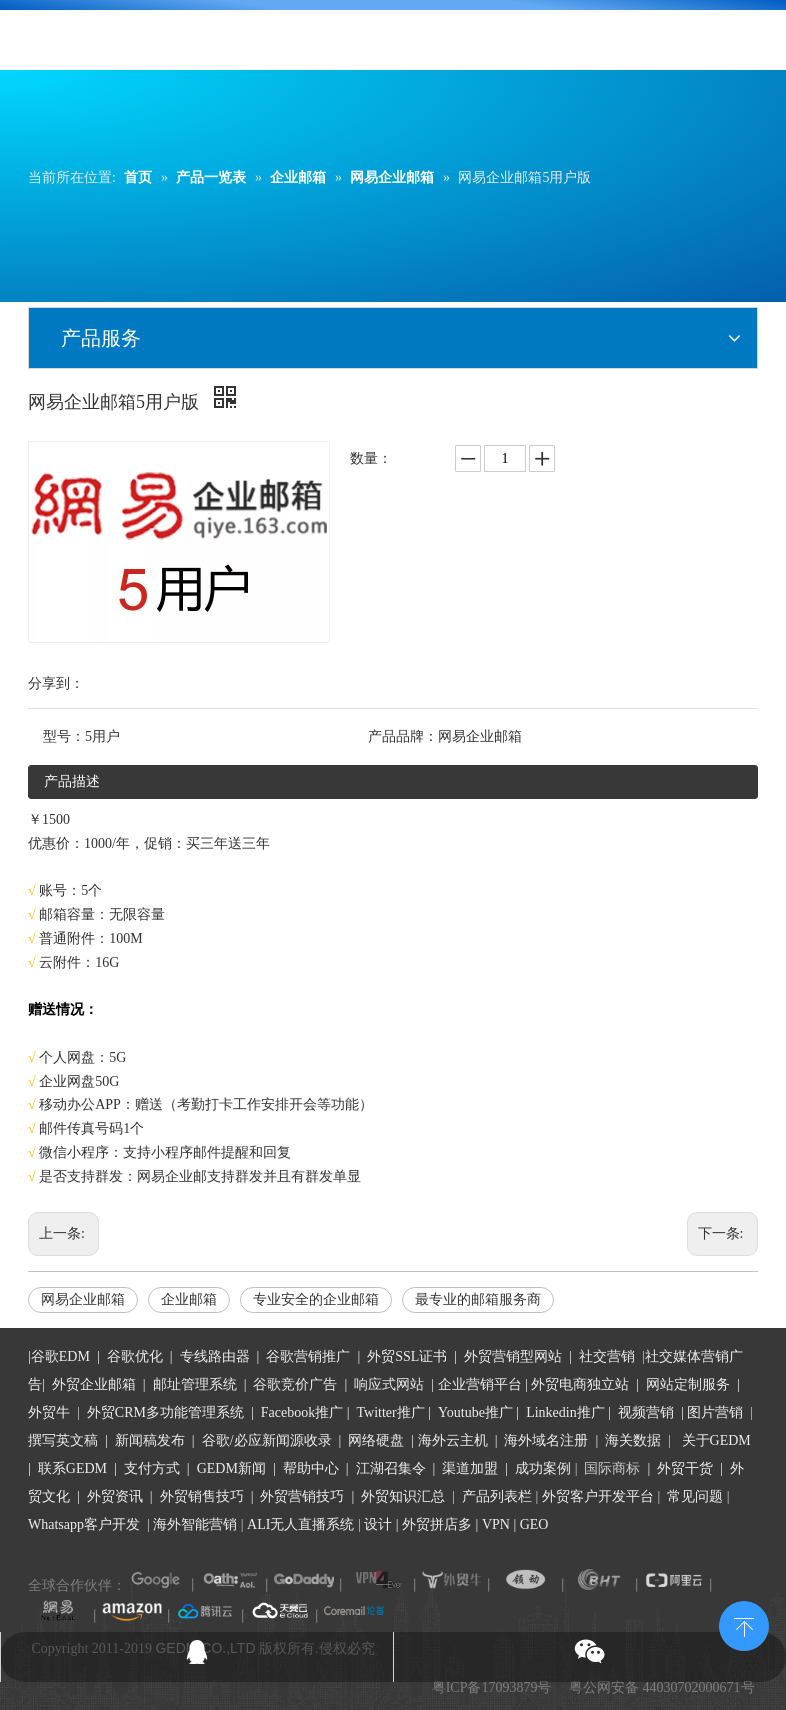  I want to click on 粤ICP备17093879号, so click(492, 1687).